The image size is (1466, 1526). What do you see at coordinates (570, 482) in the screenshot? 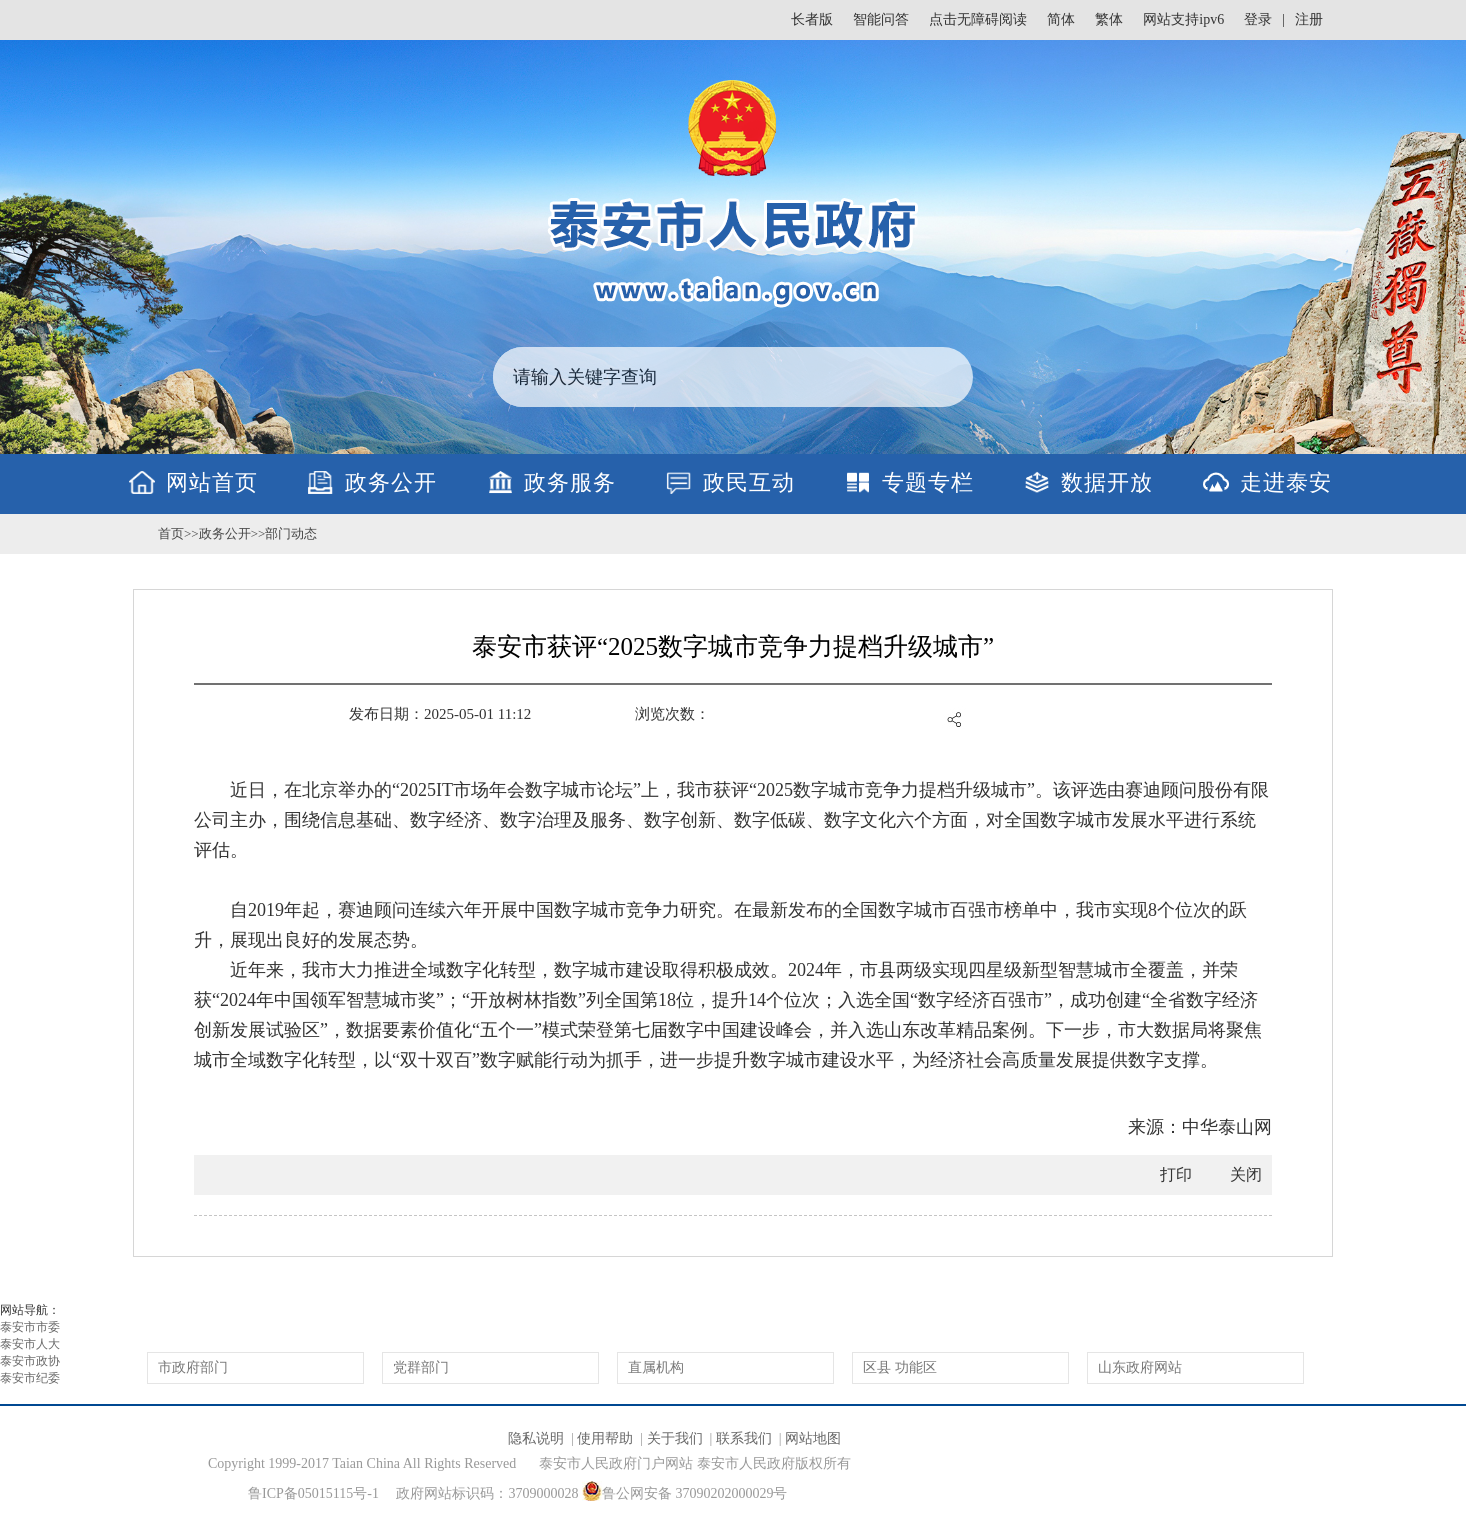
I see `政务服务` at bounding box center [570, 482].